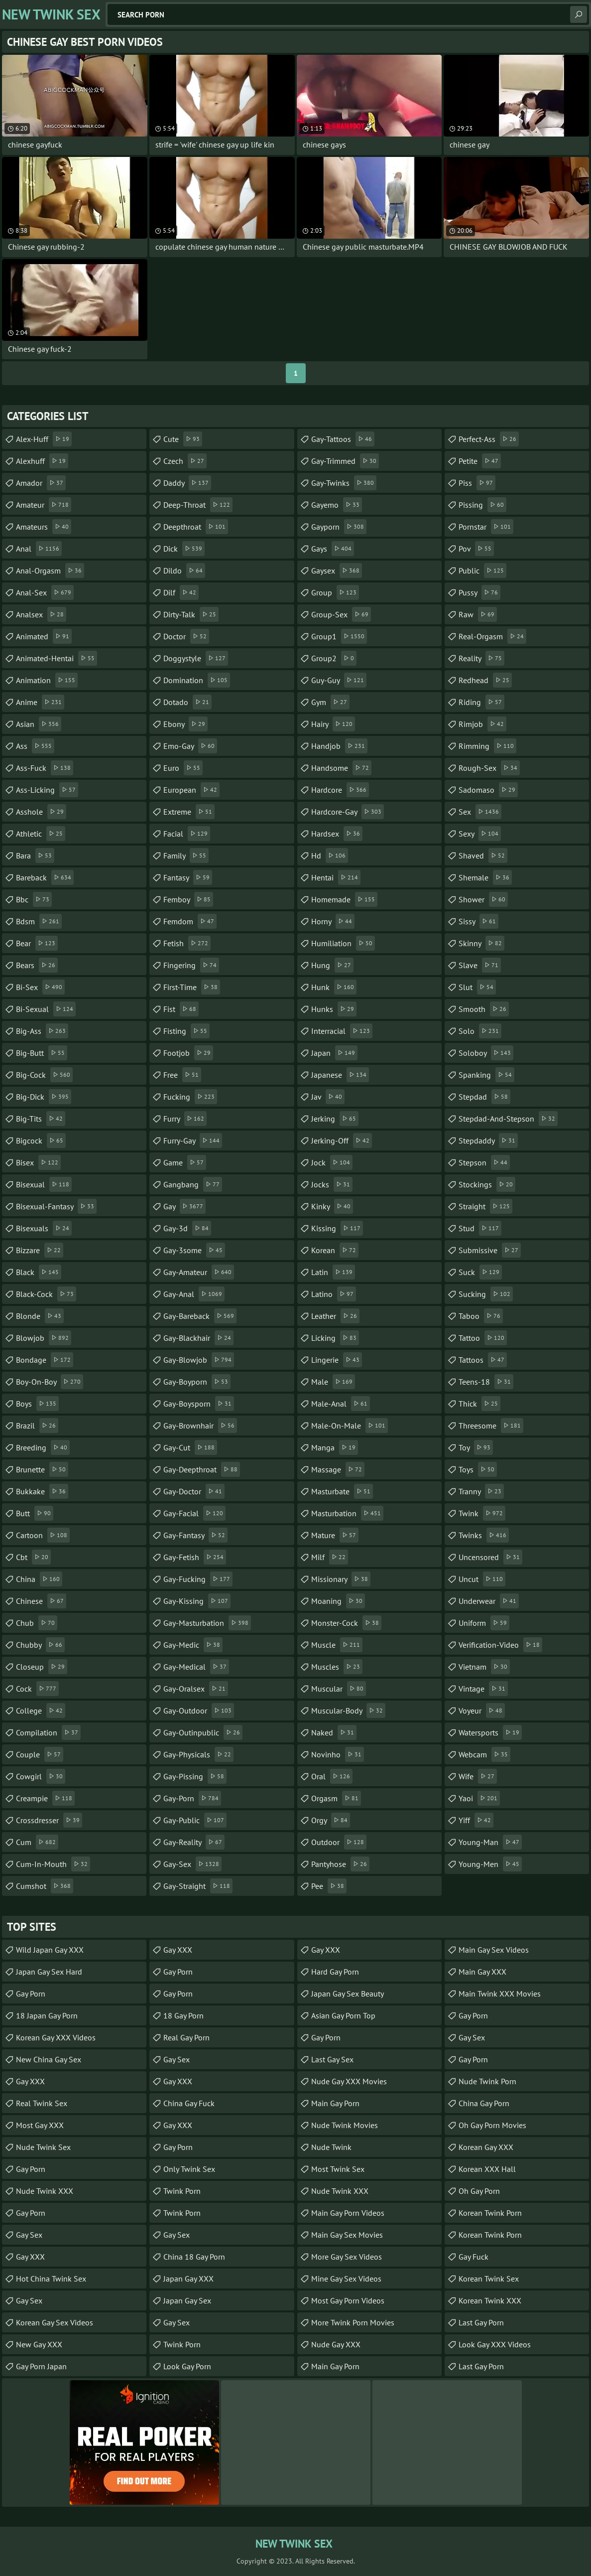 The width and height of the screenshot is (591, 2576). Describe the element at coordinates (476, 548) in the screenshot. I see `pov` at that location.